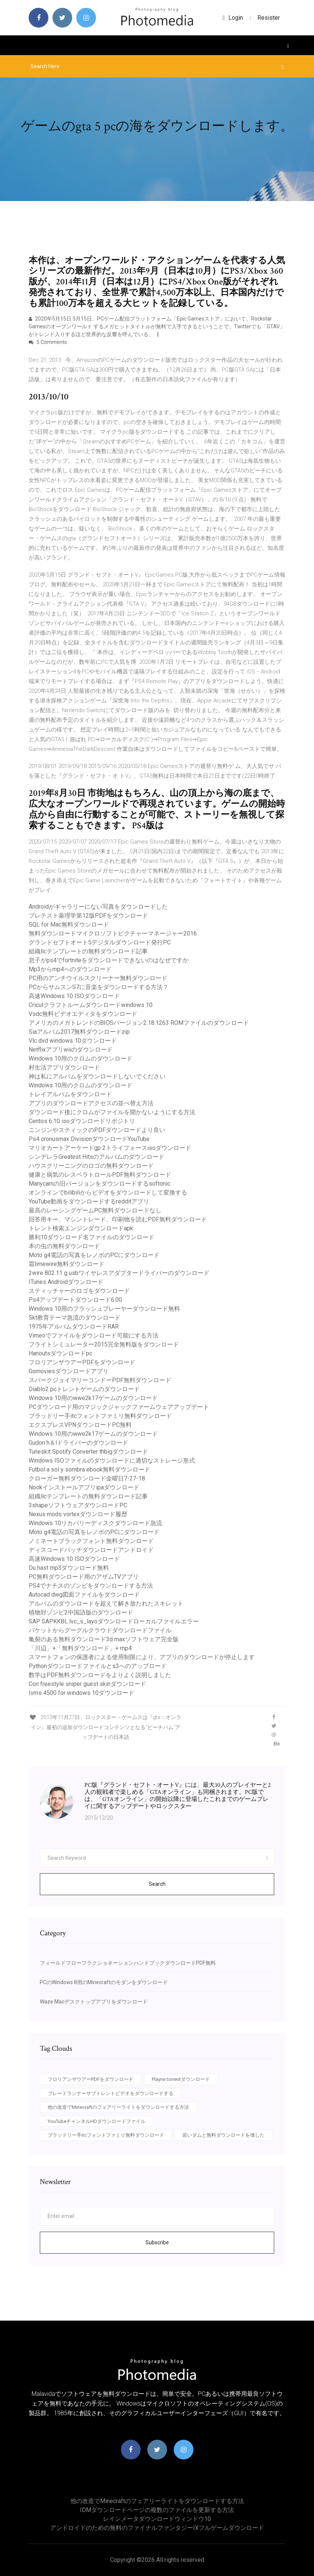  I want to click on バケットからグーグルクラウドダウンロードファイル, so click(100, 1630).